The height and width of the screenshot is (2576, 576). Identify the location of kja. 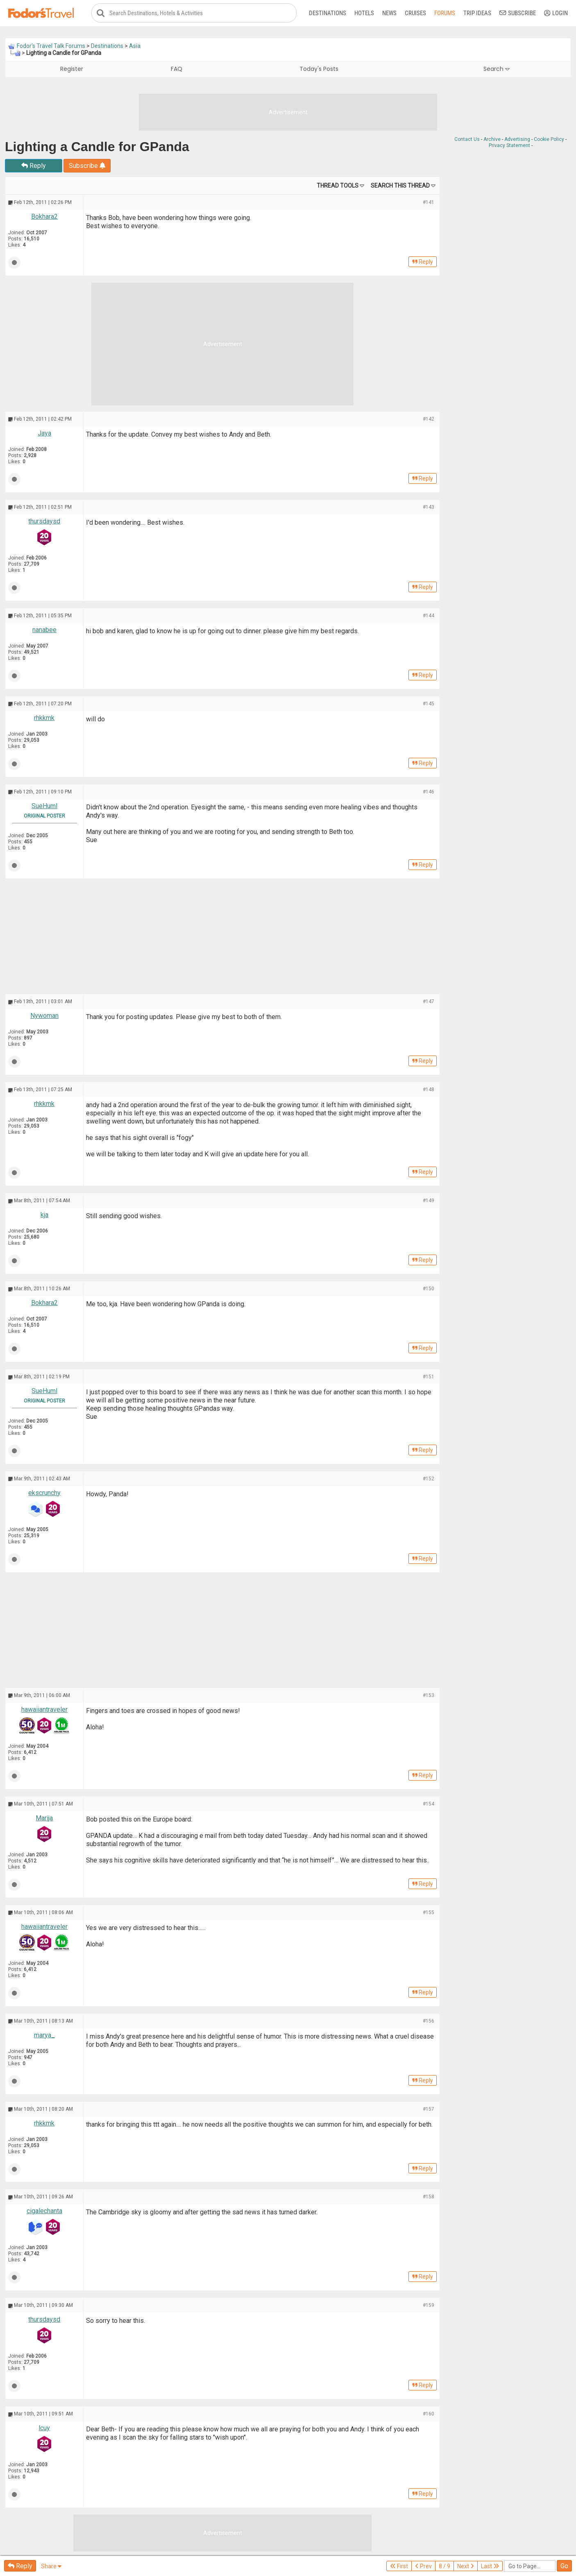
(44, 1215).